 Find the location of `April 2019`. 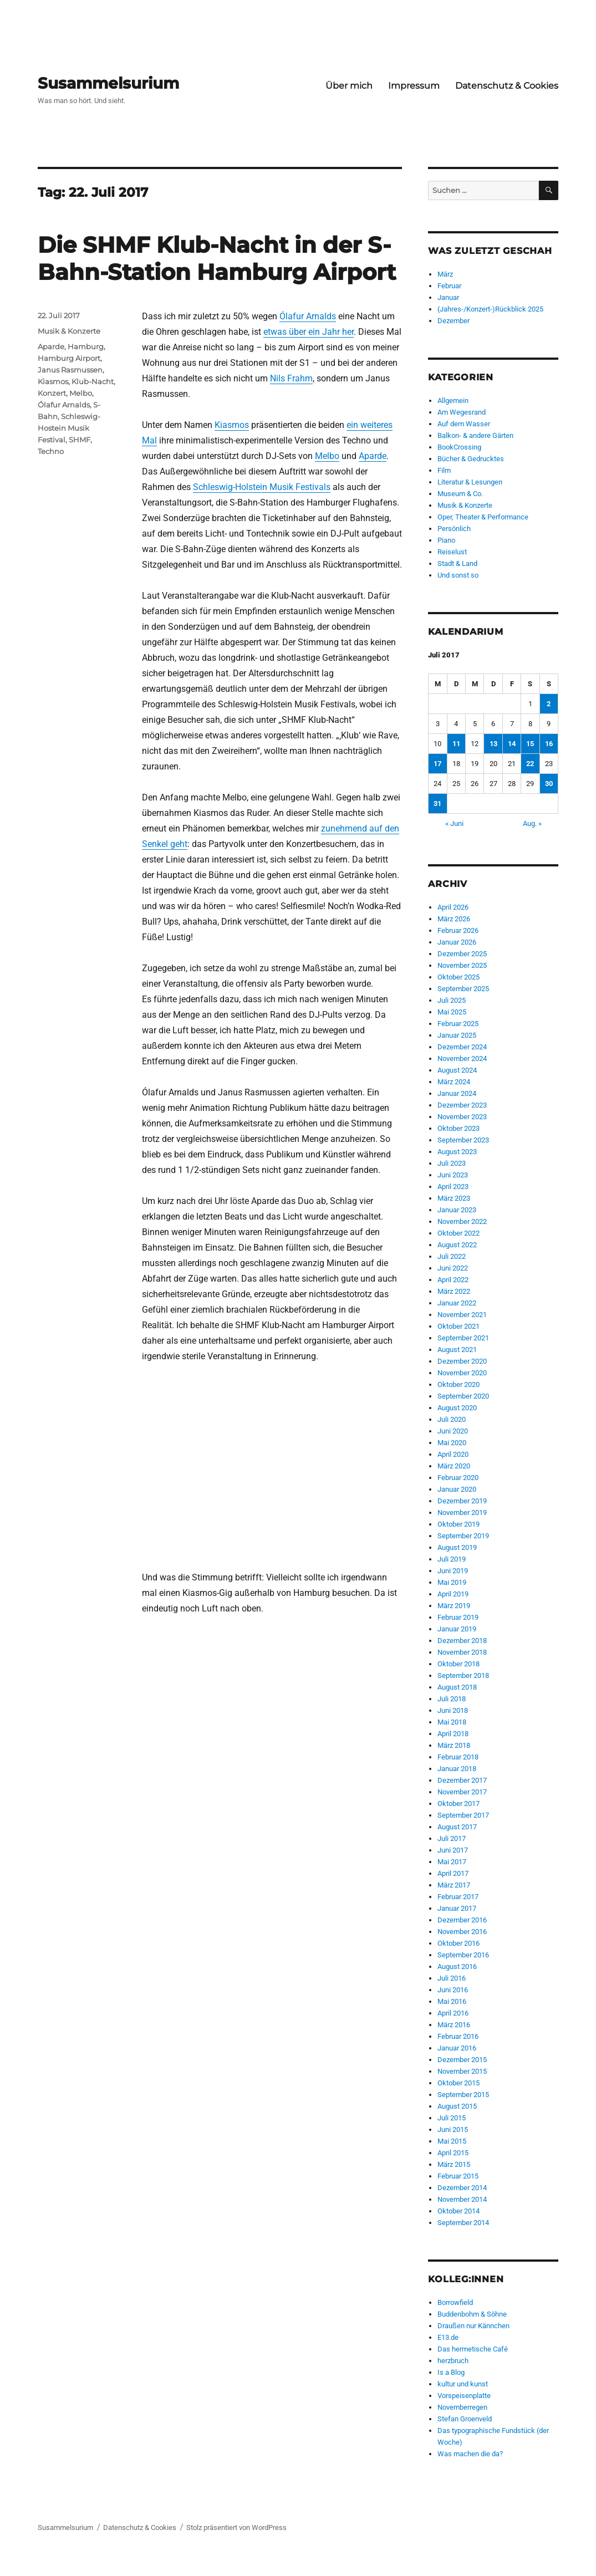

April 2019 is located at coordinates (452, 1594).